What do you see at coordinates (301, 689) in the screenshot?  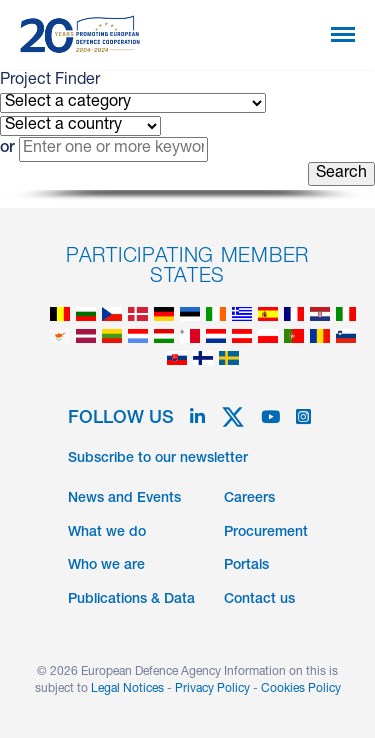 I see `Cookies Policy` at bounding box center [301, 689].